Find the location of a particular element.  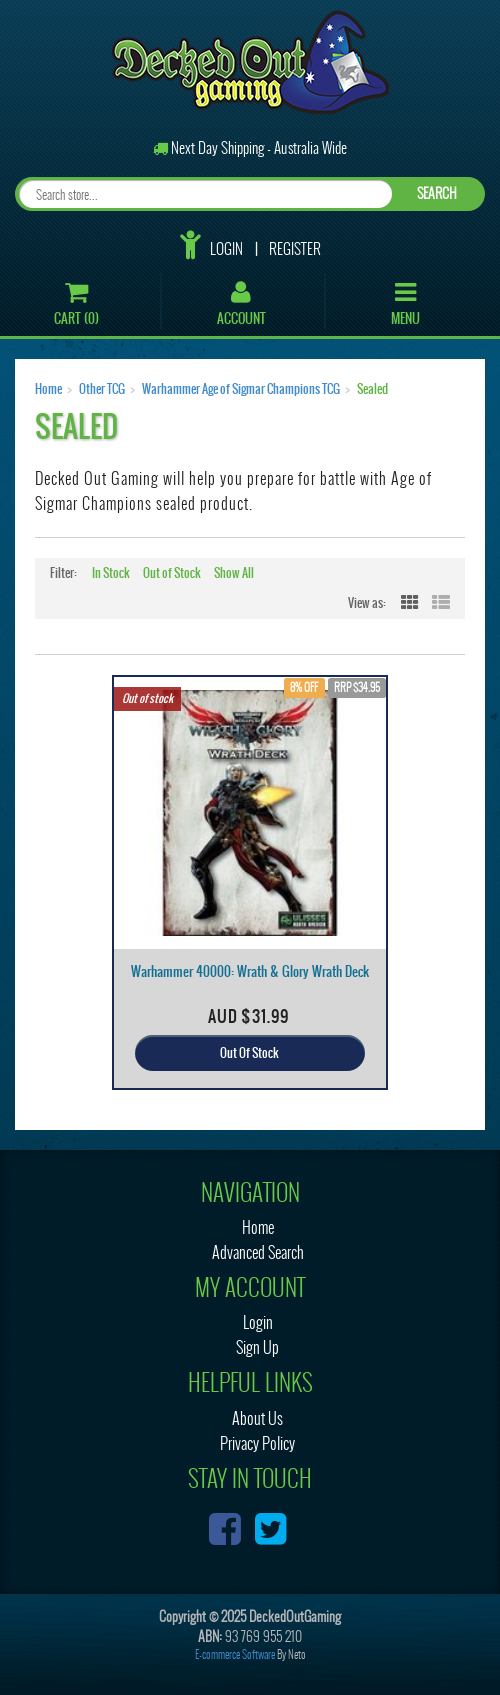

Register is located at coordinates (295, 249).